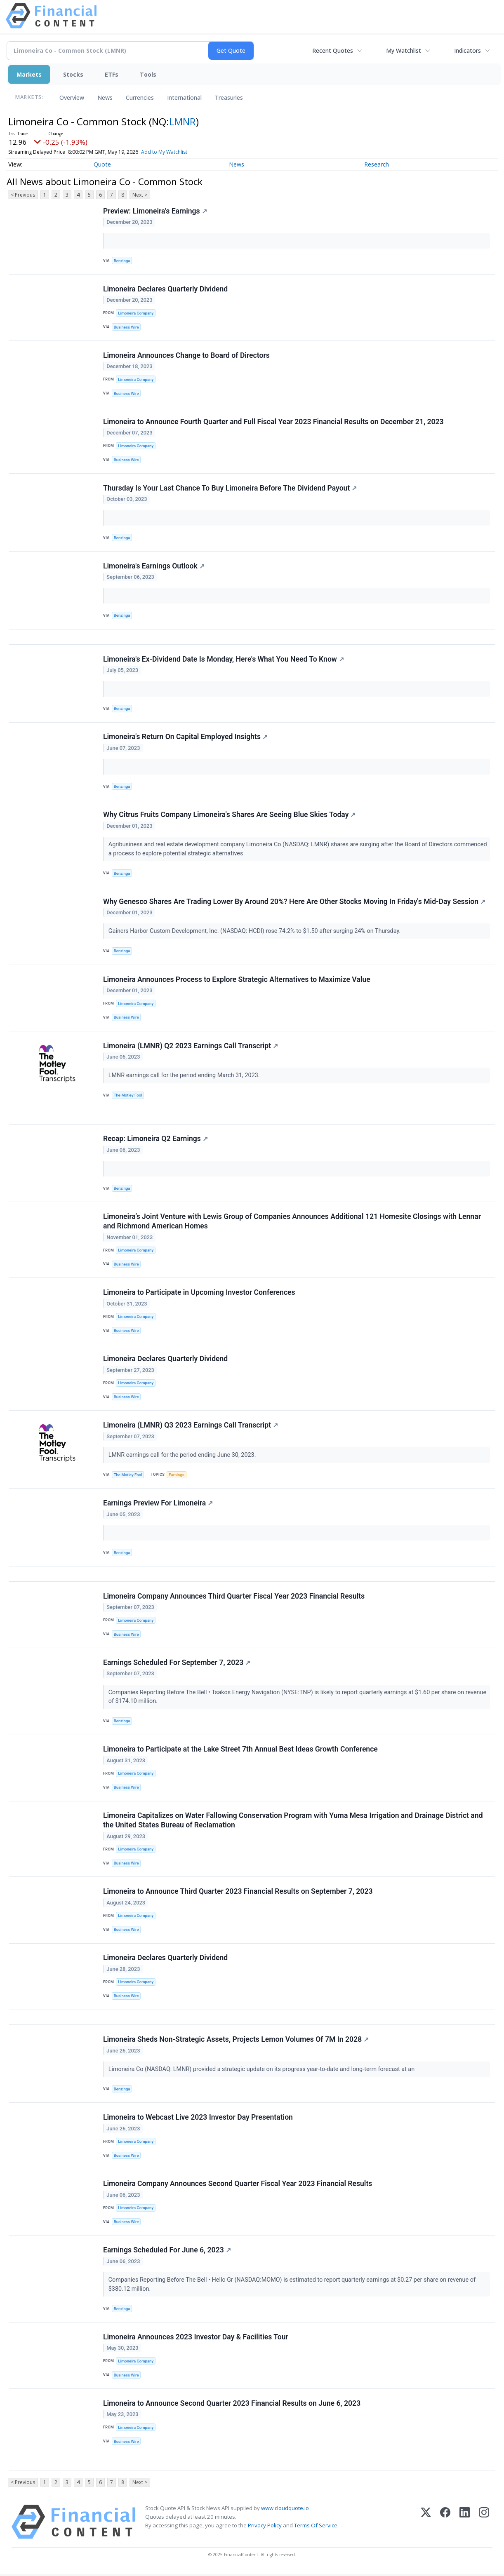 The image size is (504, 2576). What do you see at coordinates (126, 327) in the screenshot?
I see `Business Wire` at bounding box center [126, 327].